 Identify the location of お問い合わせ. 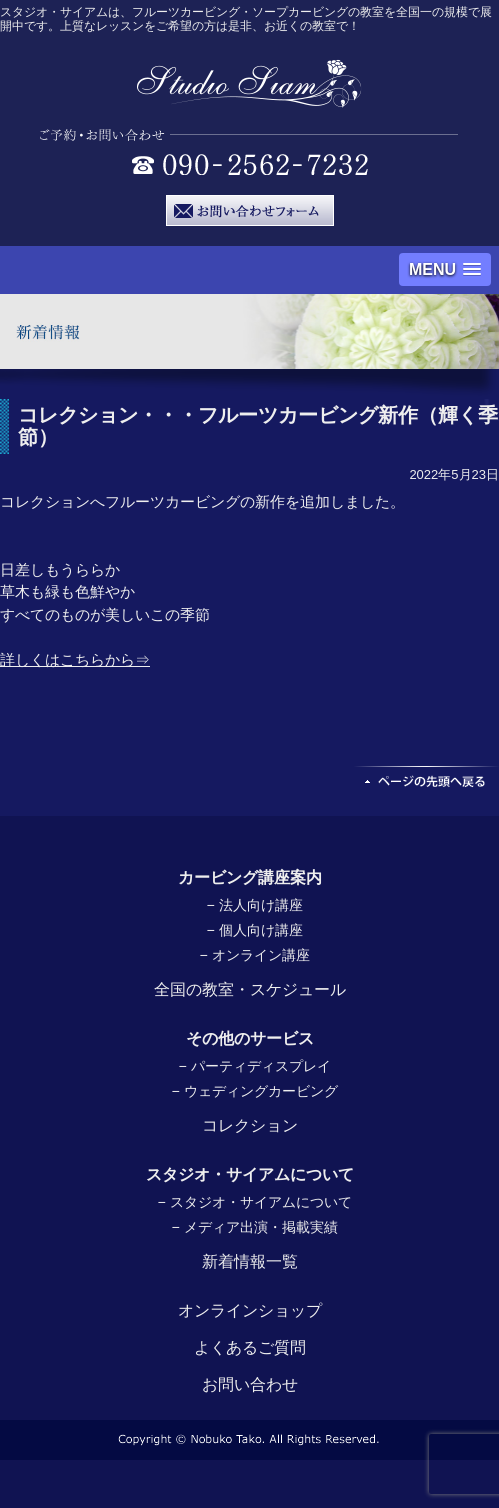
(250, 1384).